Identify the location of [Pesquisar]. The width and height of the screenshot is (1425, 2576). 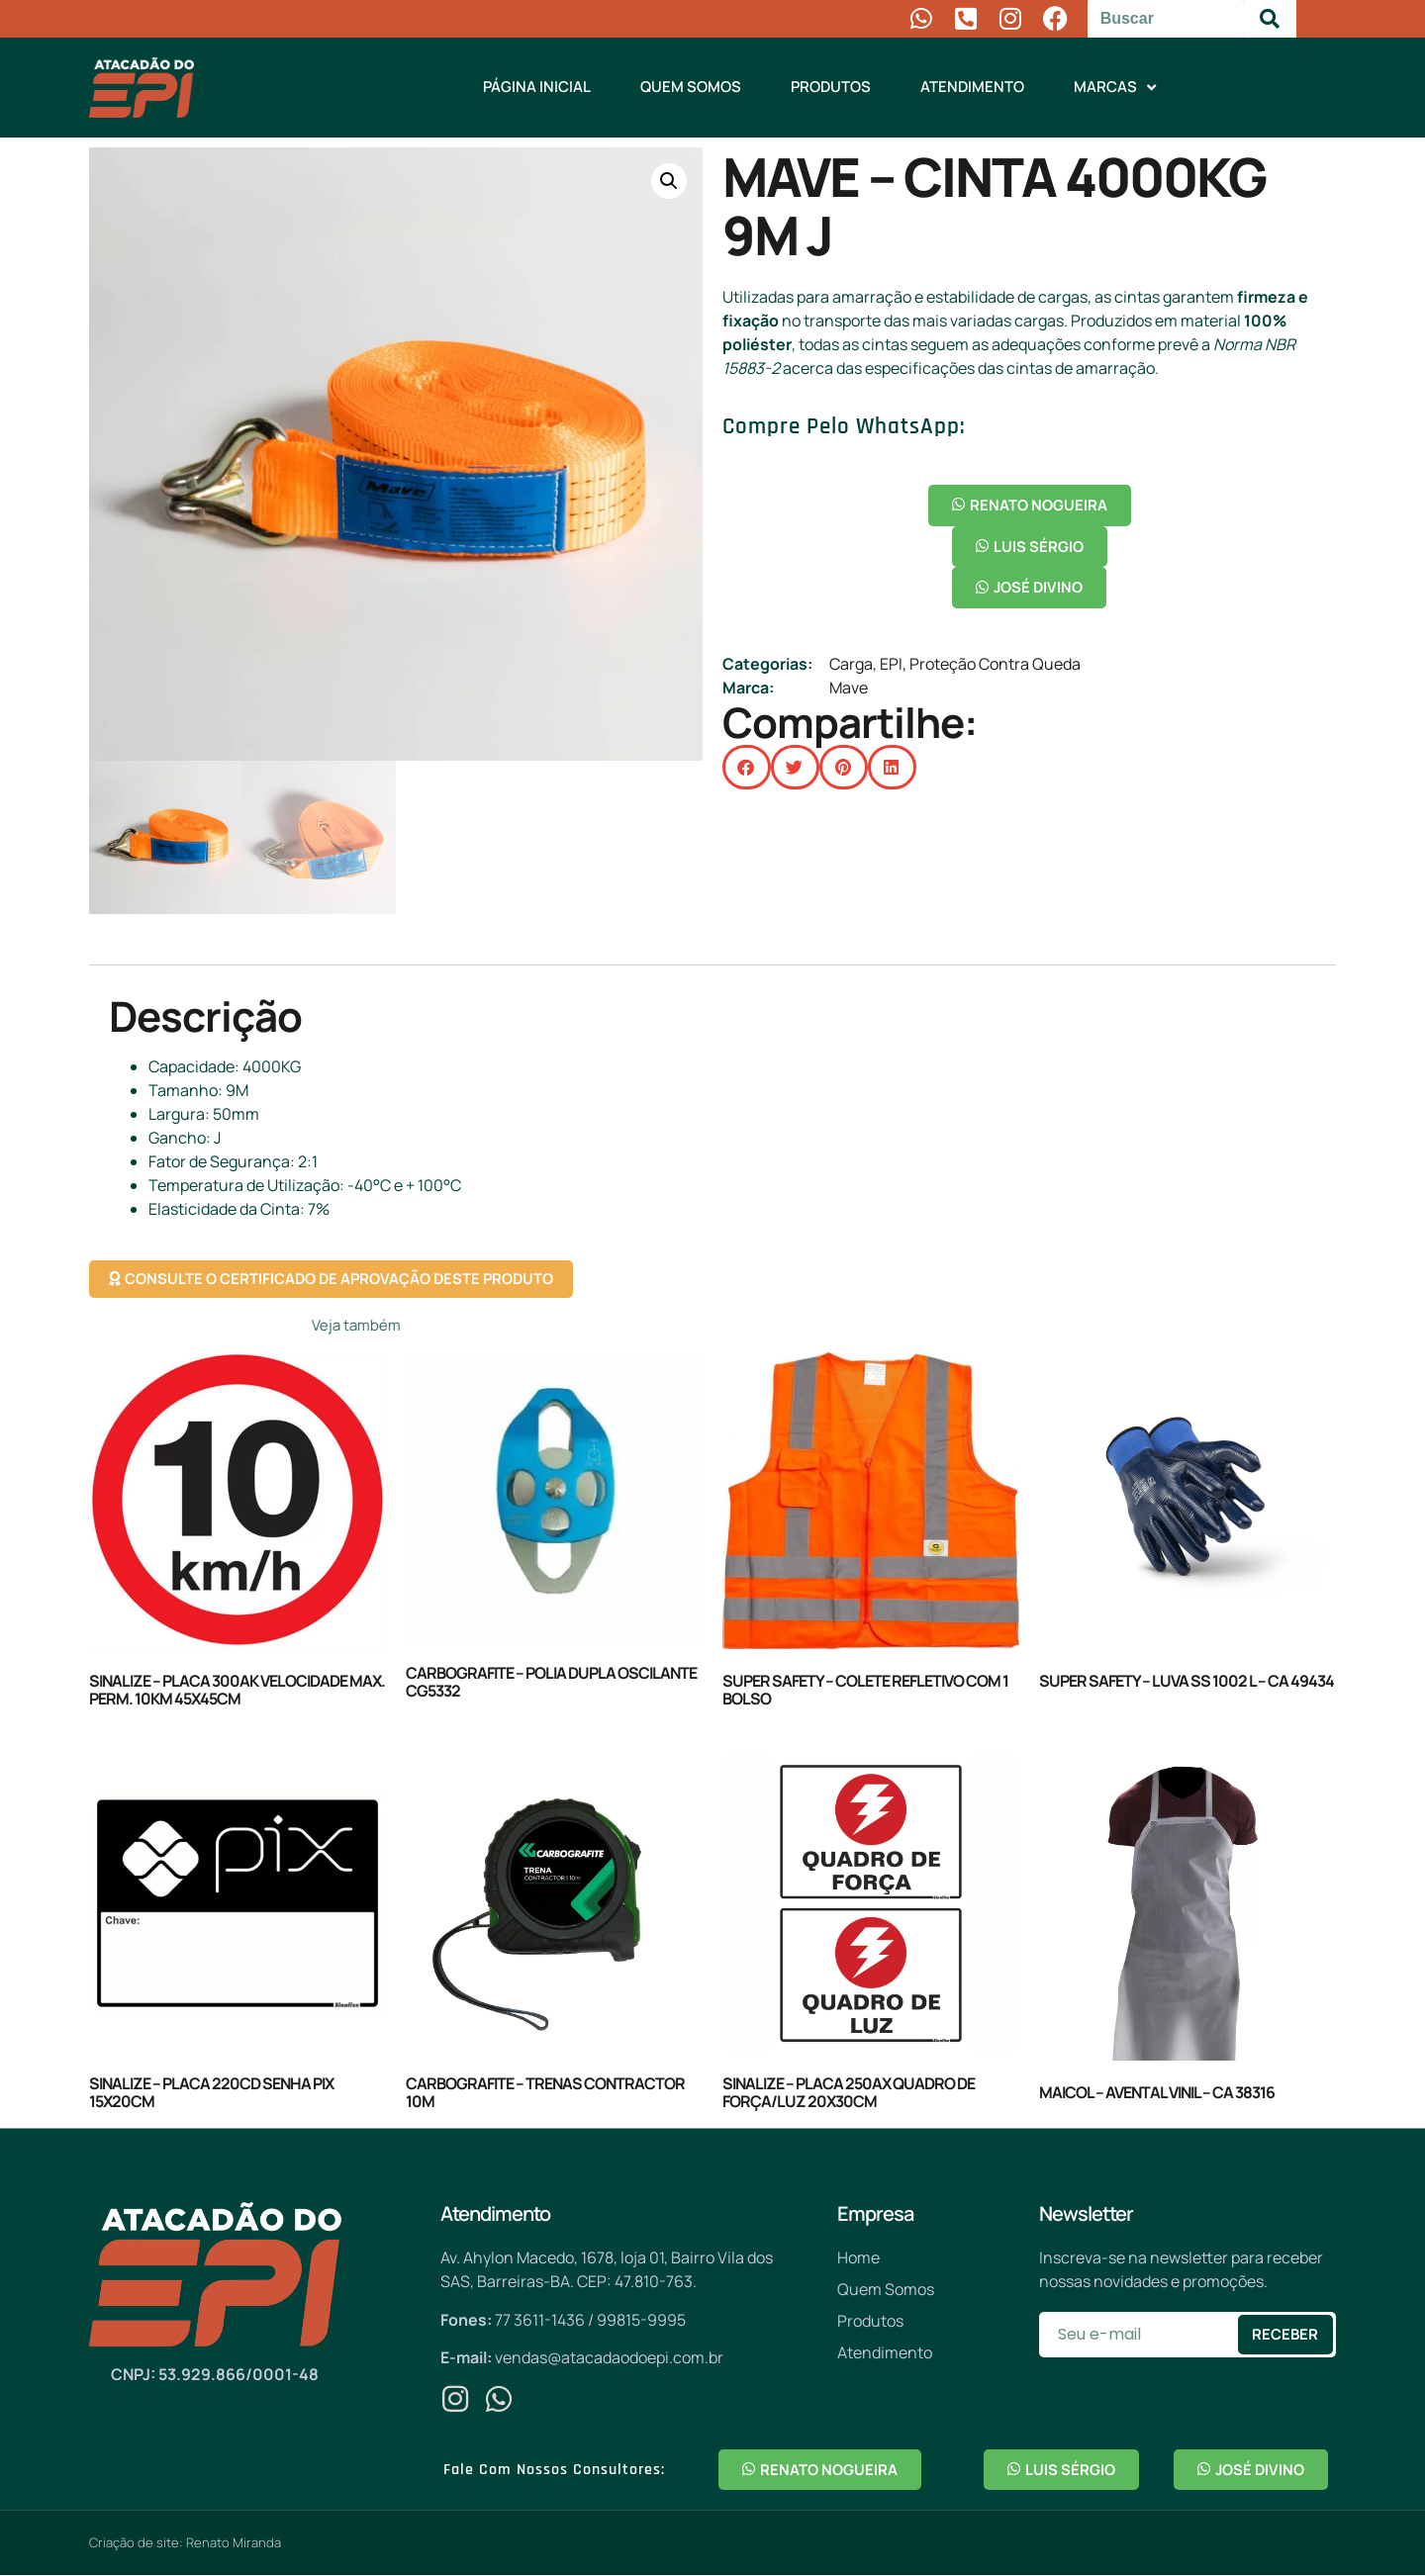
(1270, 19).